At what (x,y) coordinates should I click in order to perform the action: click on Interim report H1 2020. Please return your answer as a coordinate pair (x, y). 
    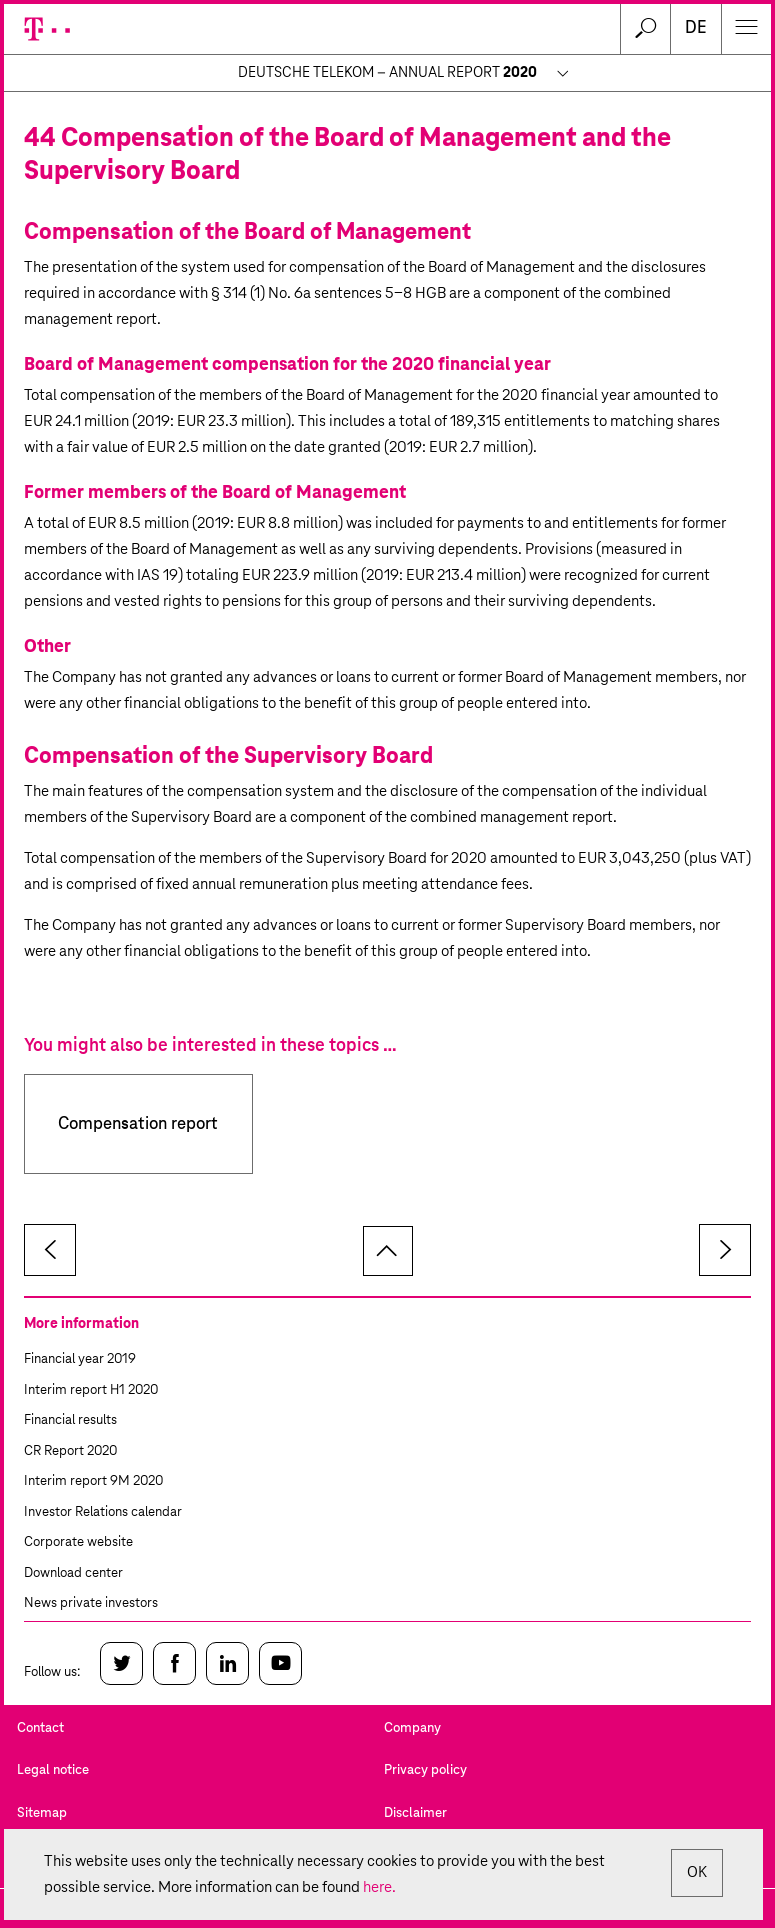
    Looking at the image, I should click on (91, 1390).